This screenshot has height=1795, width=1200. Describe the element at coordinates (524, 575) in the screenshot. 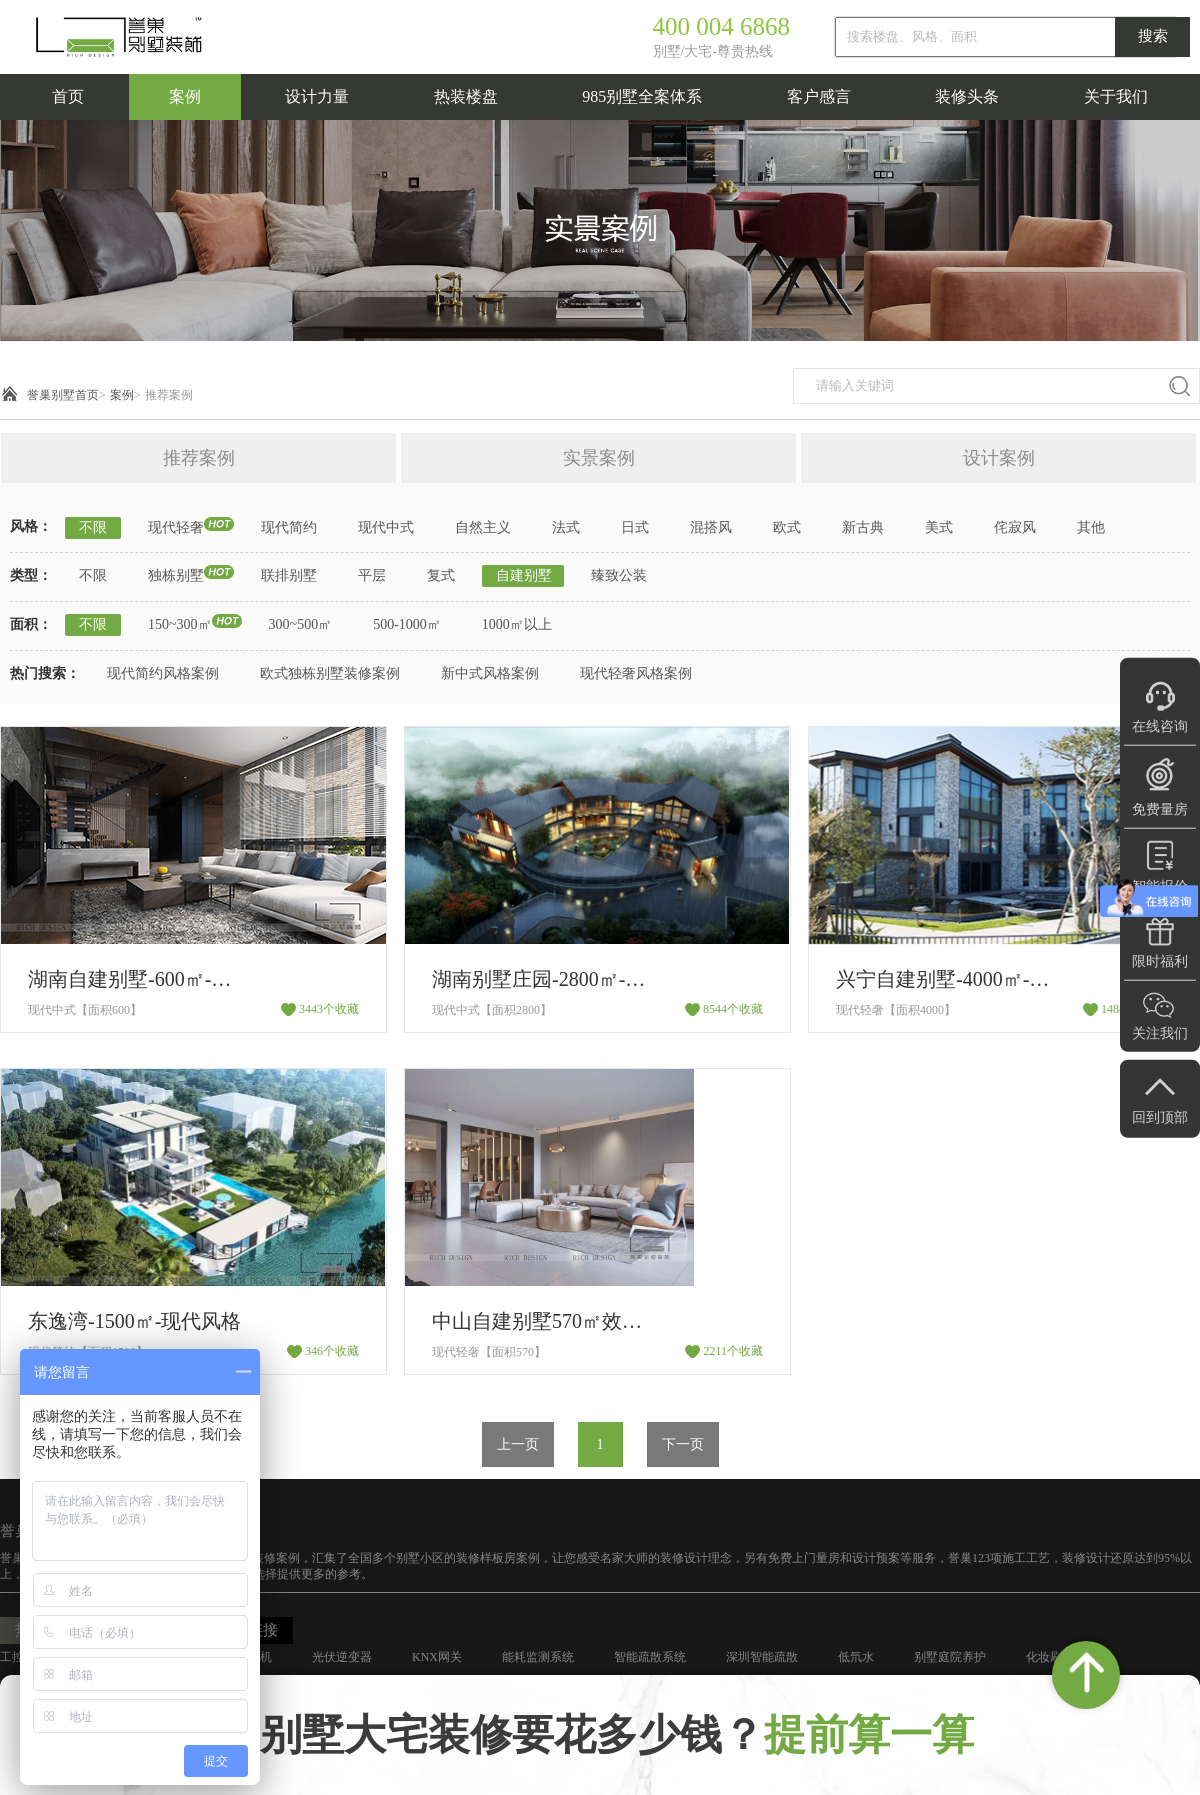

I see `自建别墅` at that location.